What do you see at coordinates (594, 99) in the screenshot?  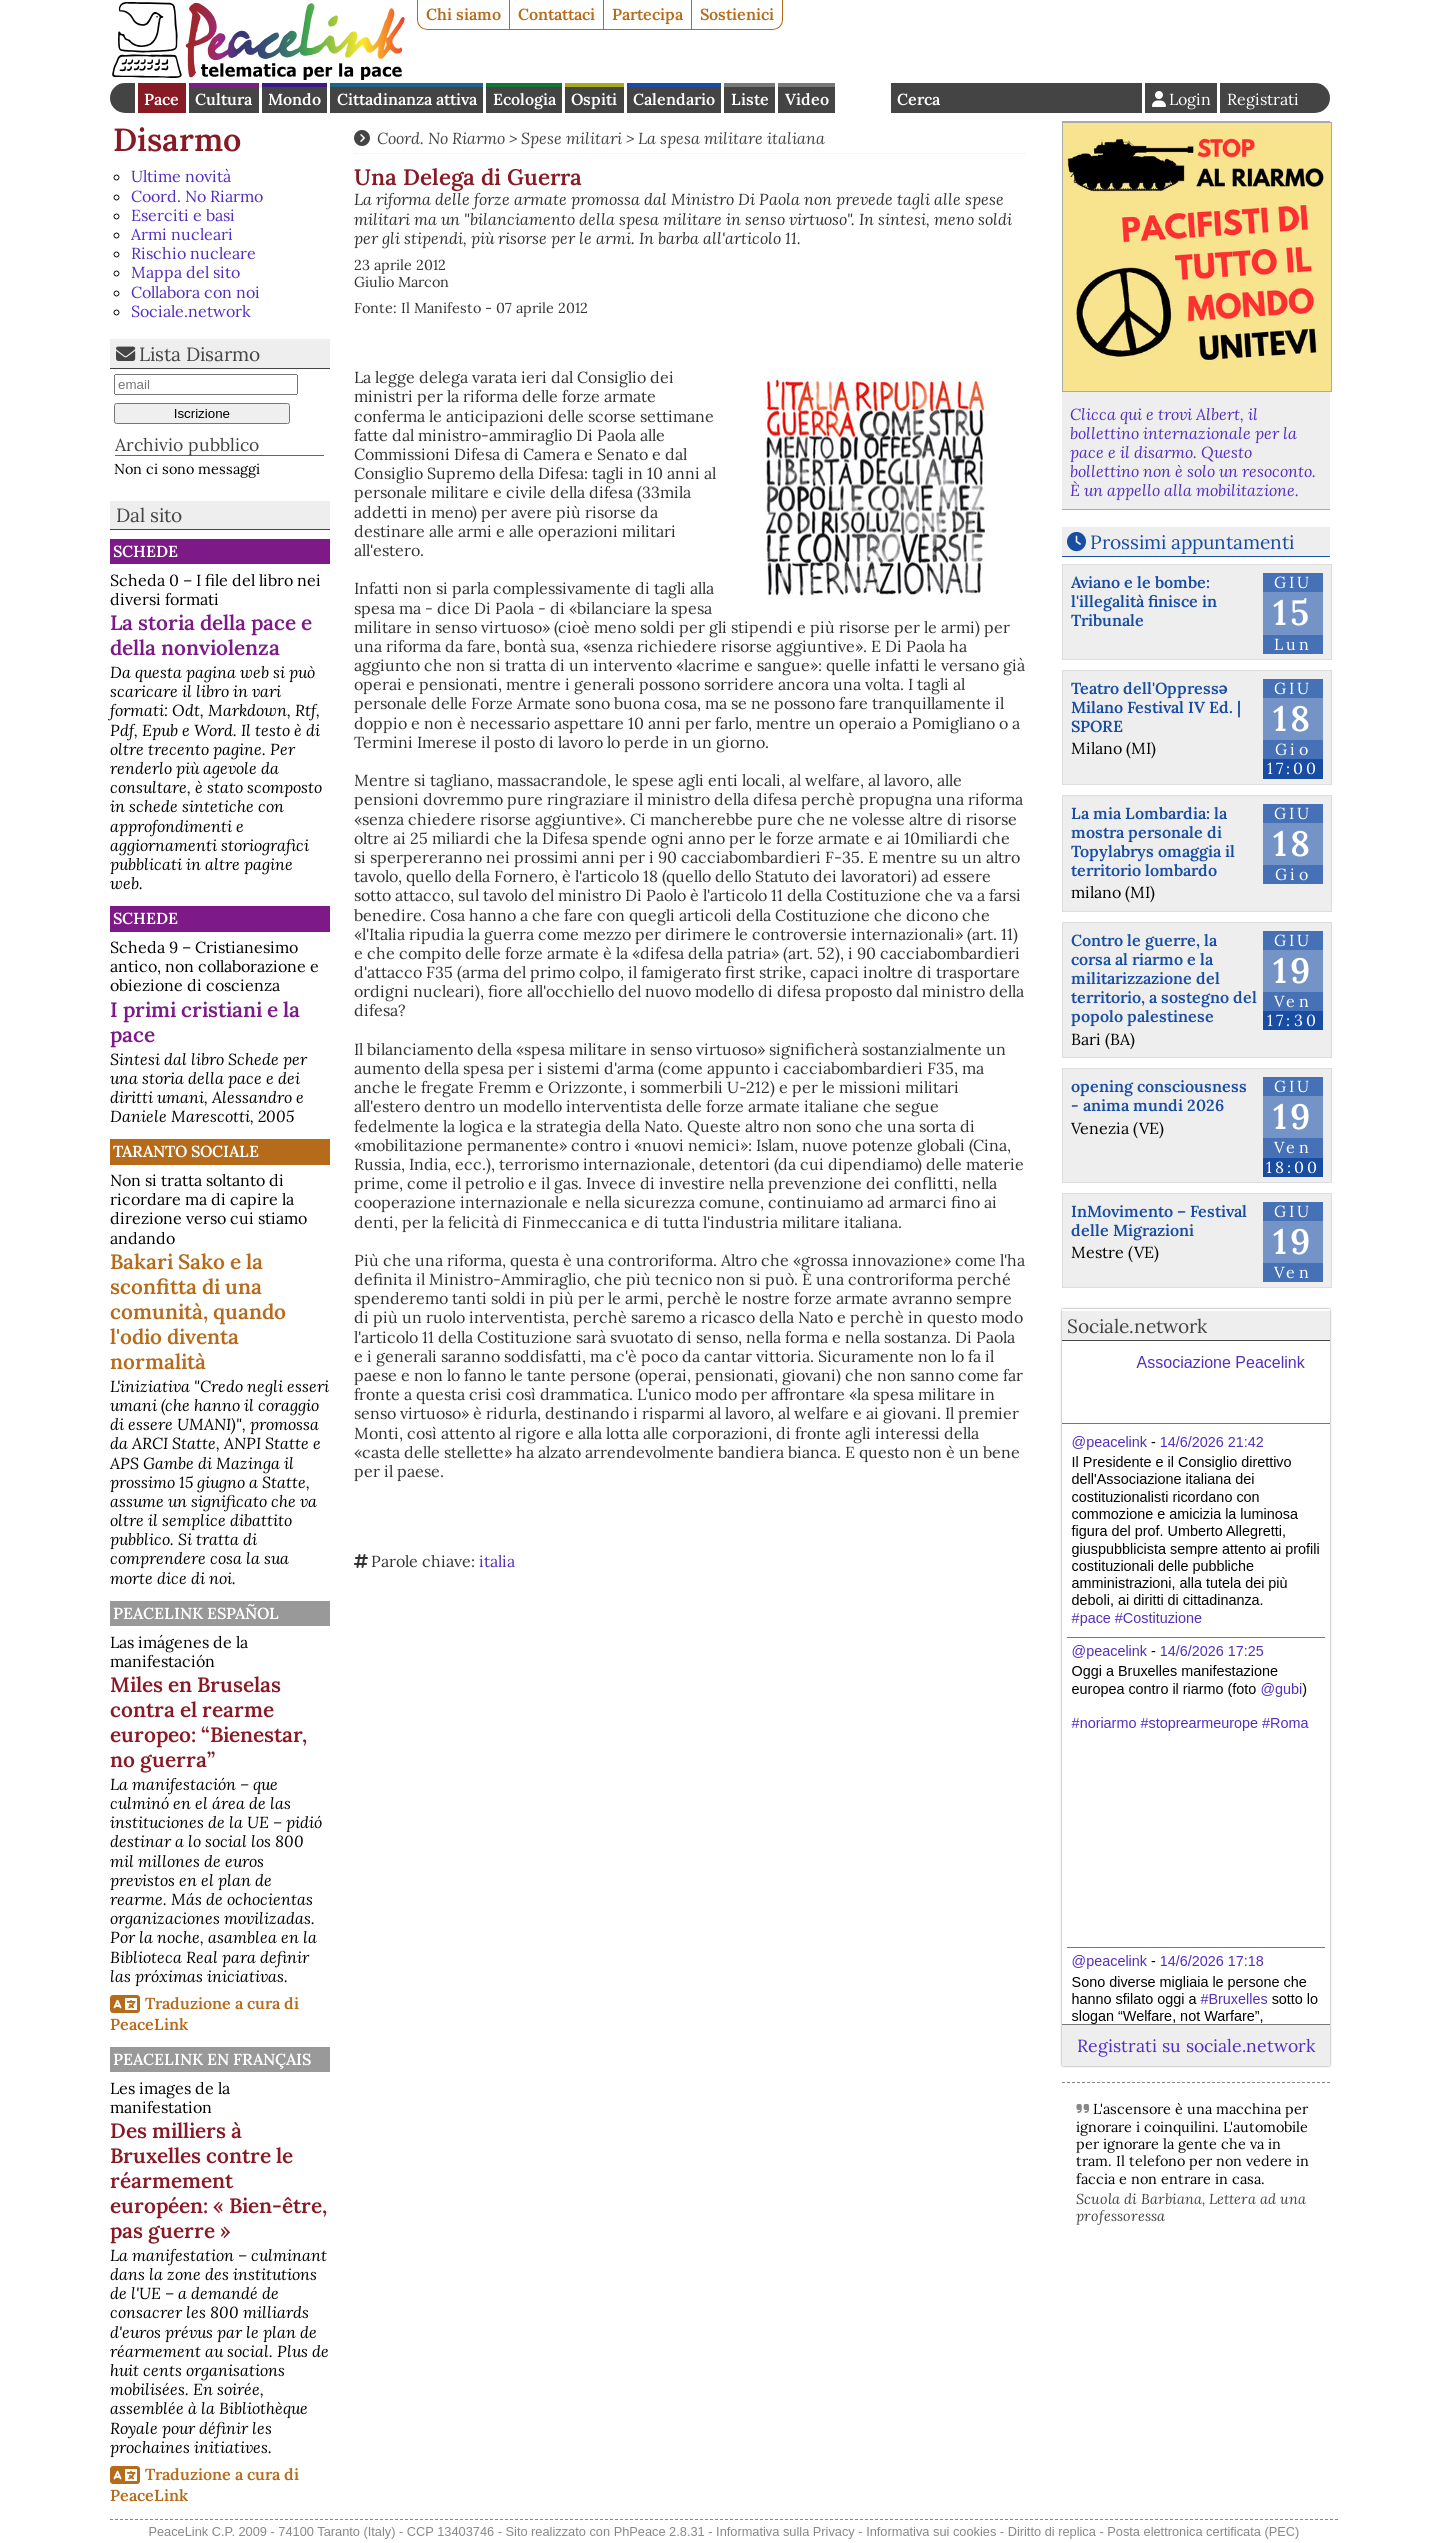 I see `Ospiti` at bounding box center [594, 99].